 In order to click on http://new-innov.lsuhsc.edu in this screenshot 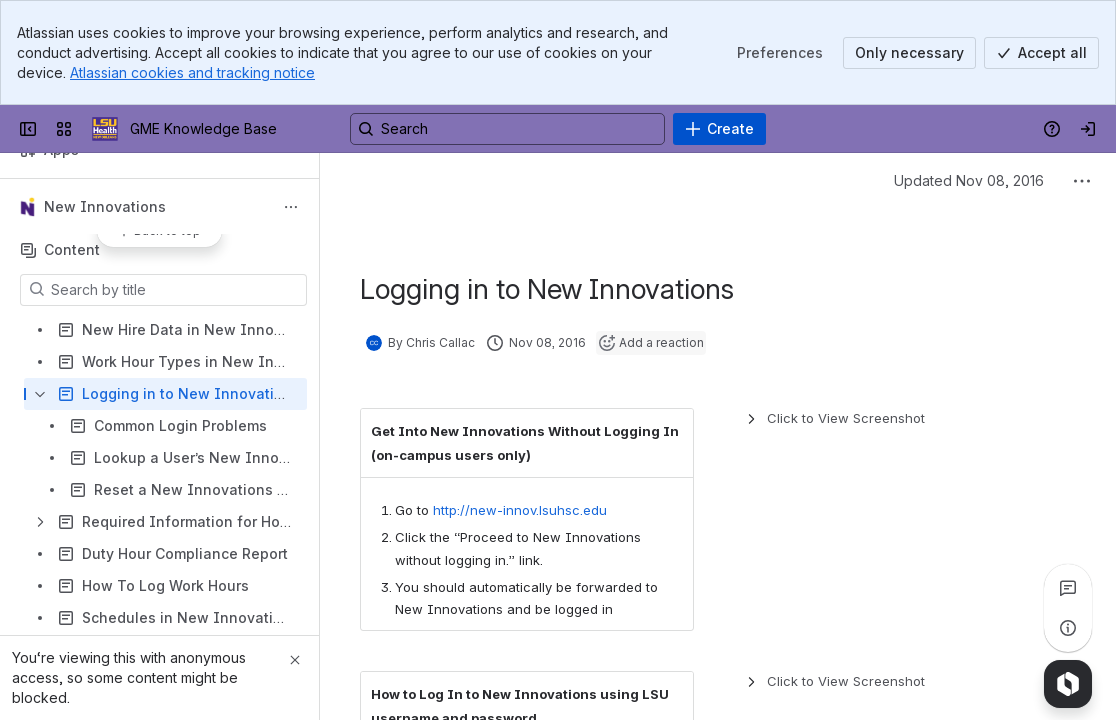, I will do `click(520, 510)`.